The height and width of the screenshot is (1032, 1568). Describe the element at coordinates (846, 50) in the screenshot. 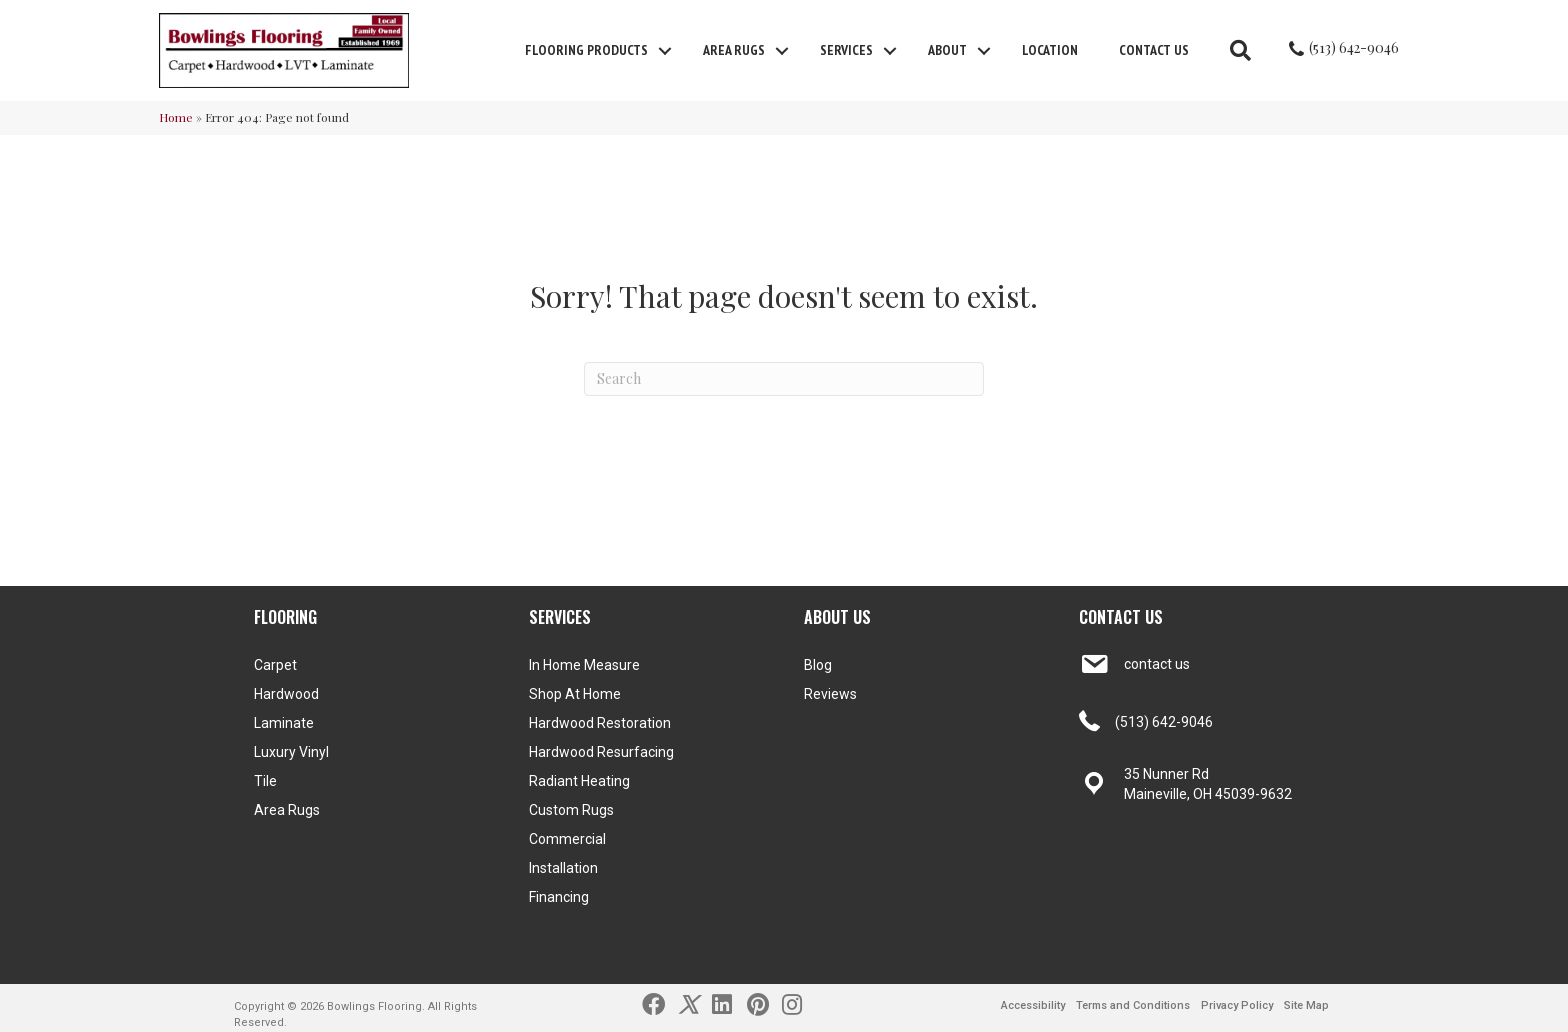

I see `Services [menuitem]` at that location.